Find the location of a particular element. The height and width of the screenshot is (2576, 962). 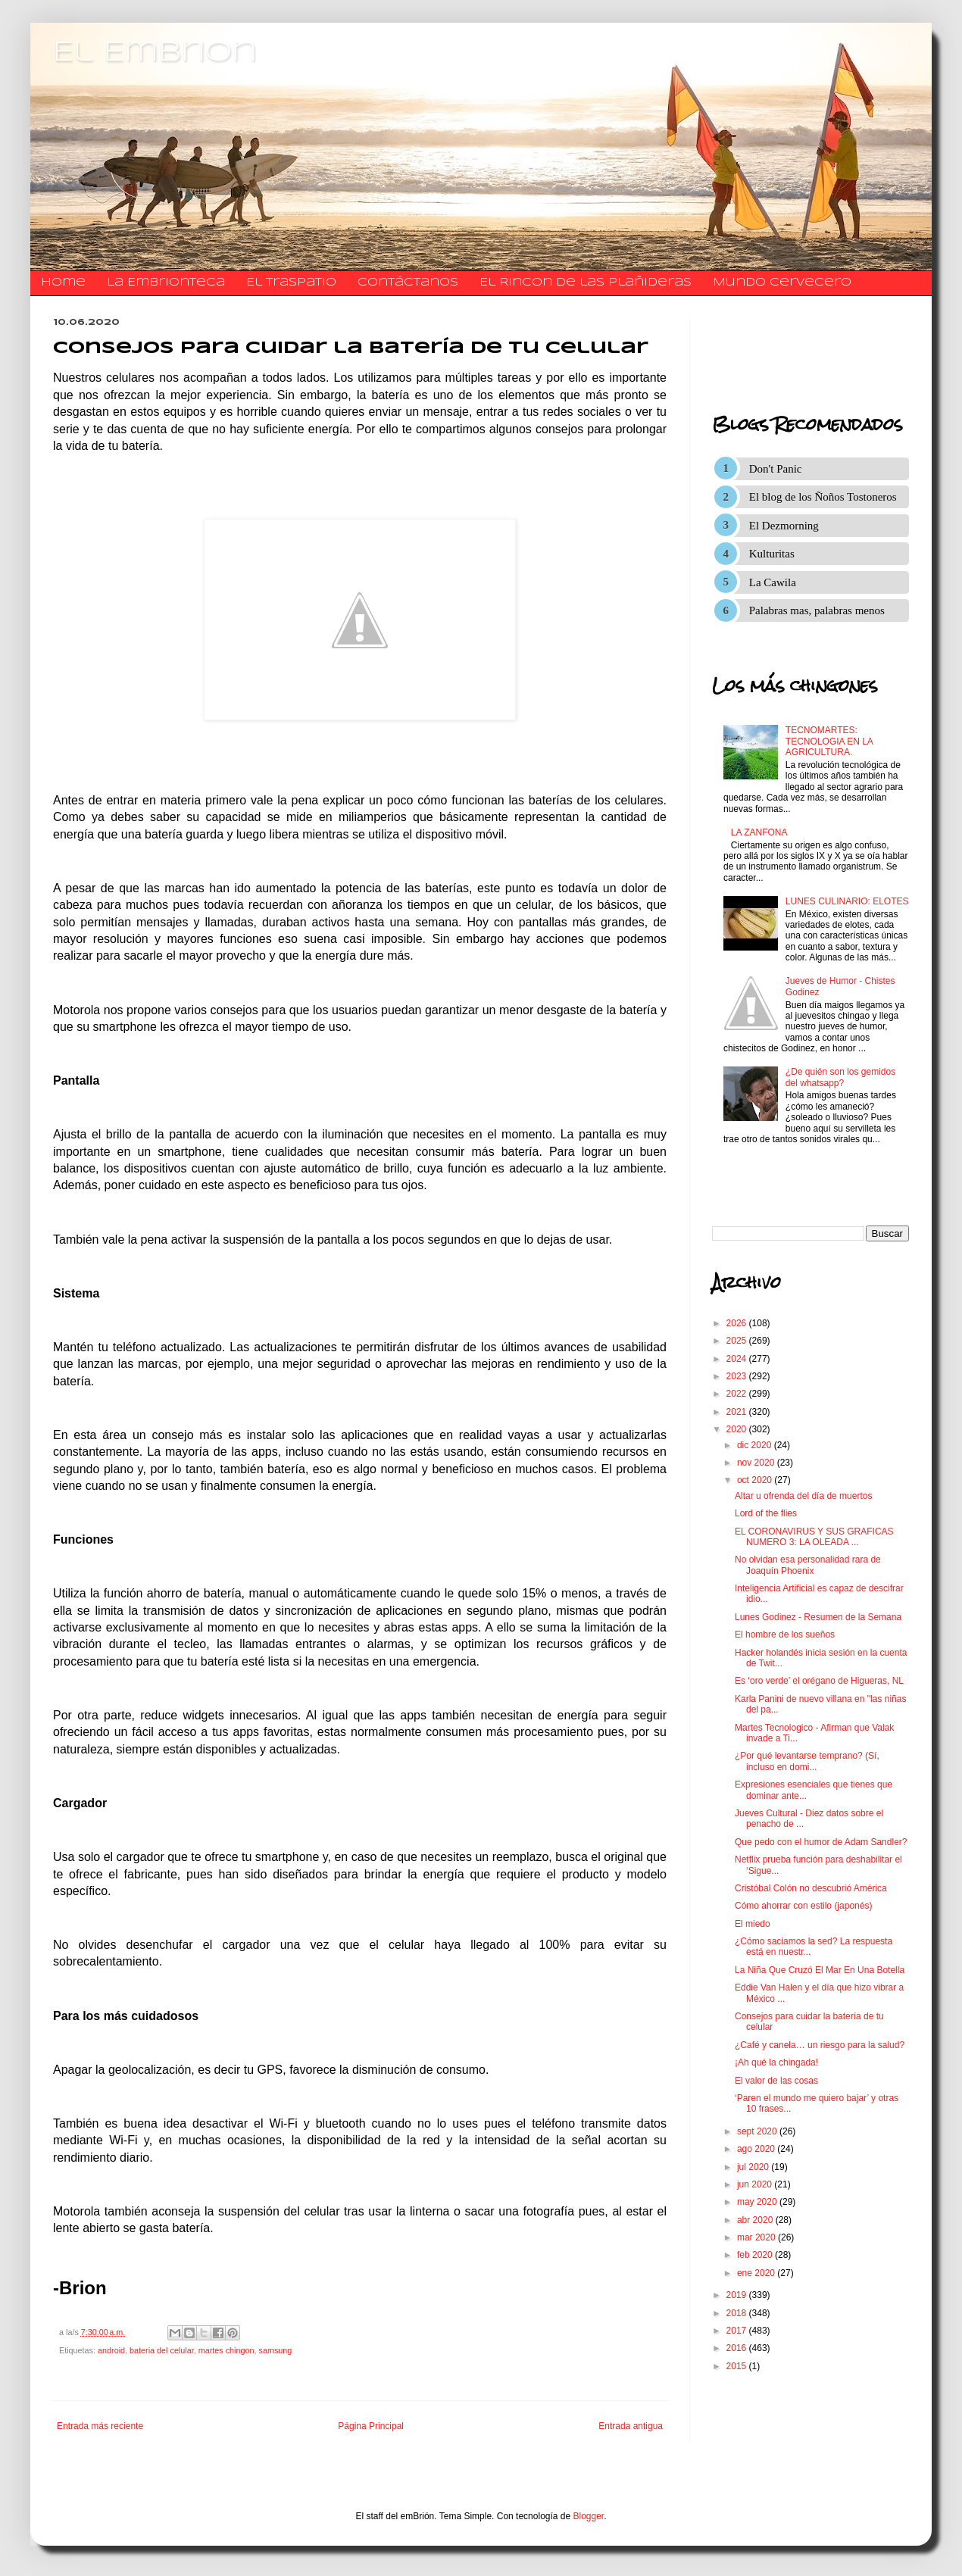

Lord of the flies is located at coordinates (766, 1513).